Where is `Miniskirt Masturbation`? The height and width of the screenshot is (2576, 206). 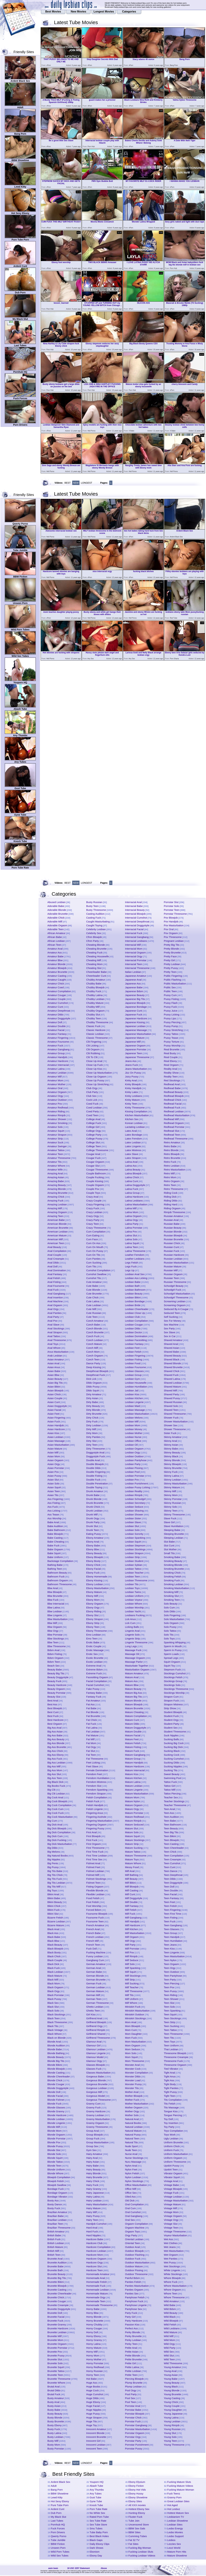
Miniskirt Masturbation is located at coordinates (137, 2010).